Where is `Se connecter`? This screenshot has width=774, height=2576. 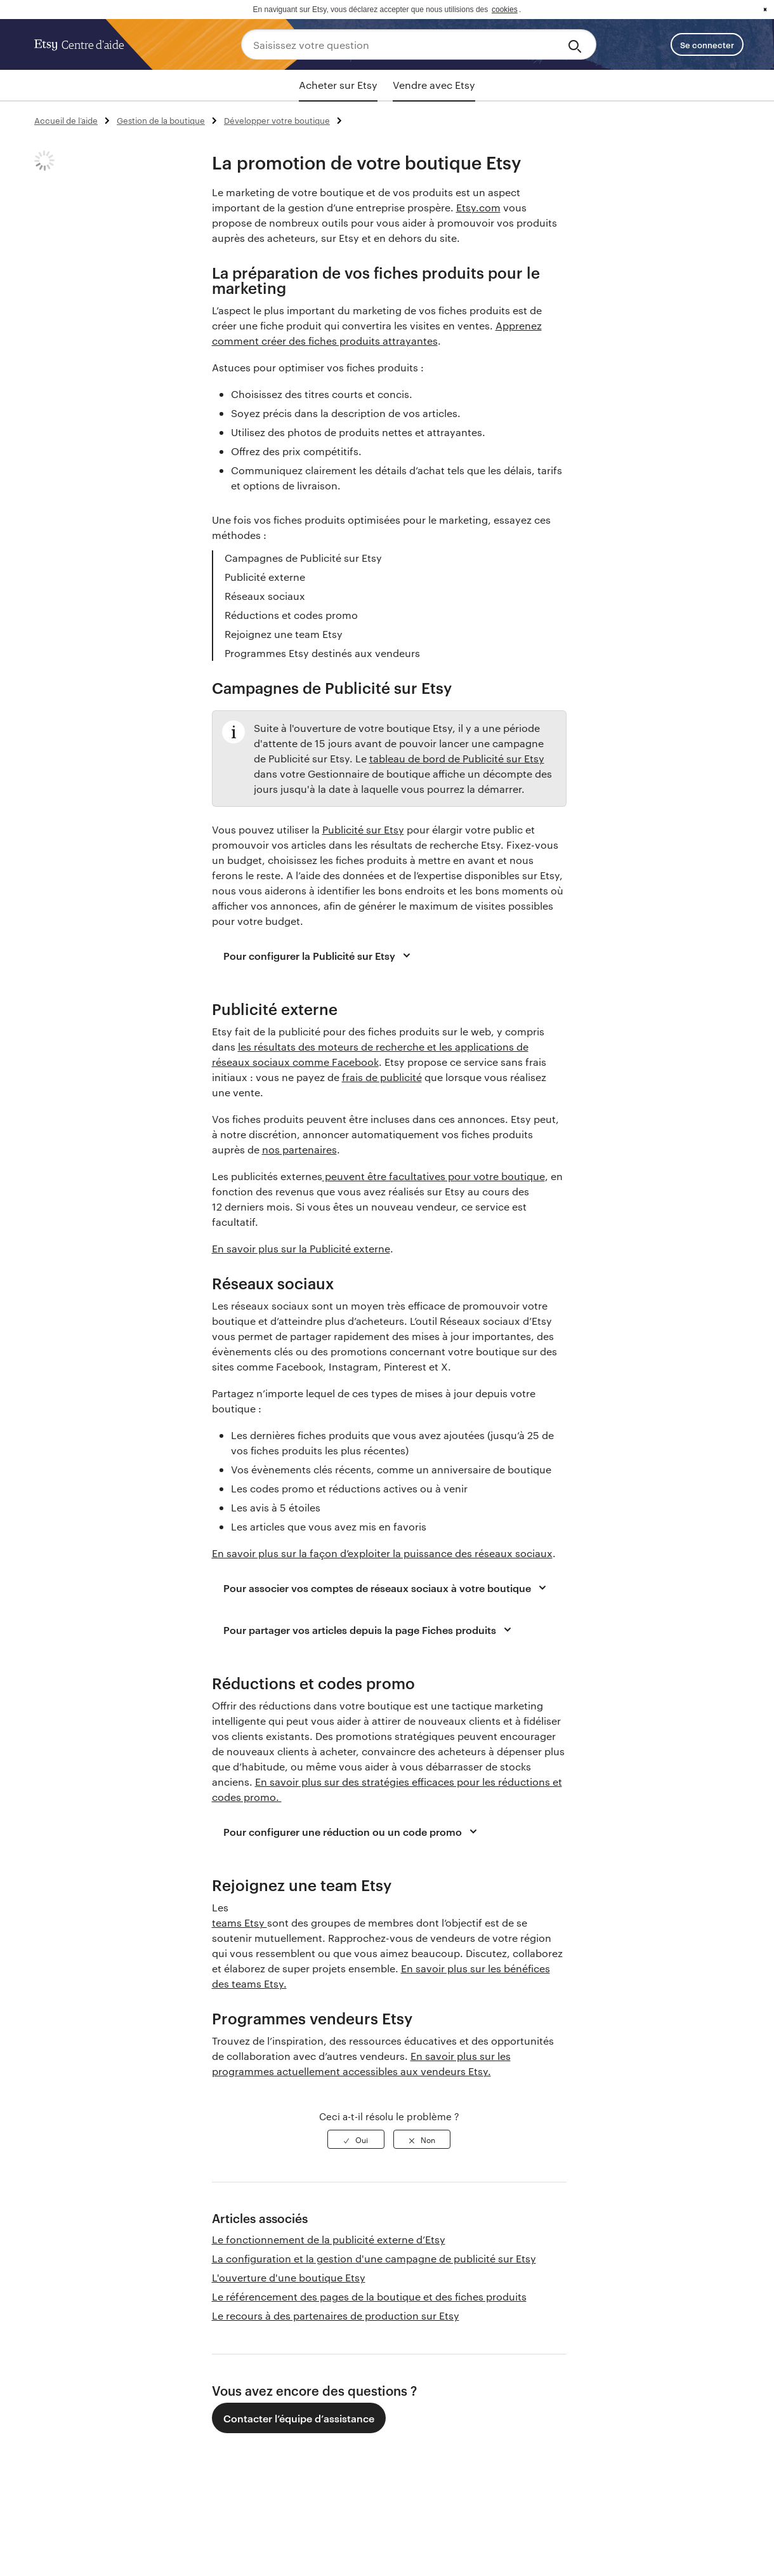 Se connecter is located at coordinates (707, 44).